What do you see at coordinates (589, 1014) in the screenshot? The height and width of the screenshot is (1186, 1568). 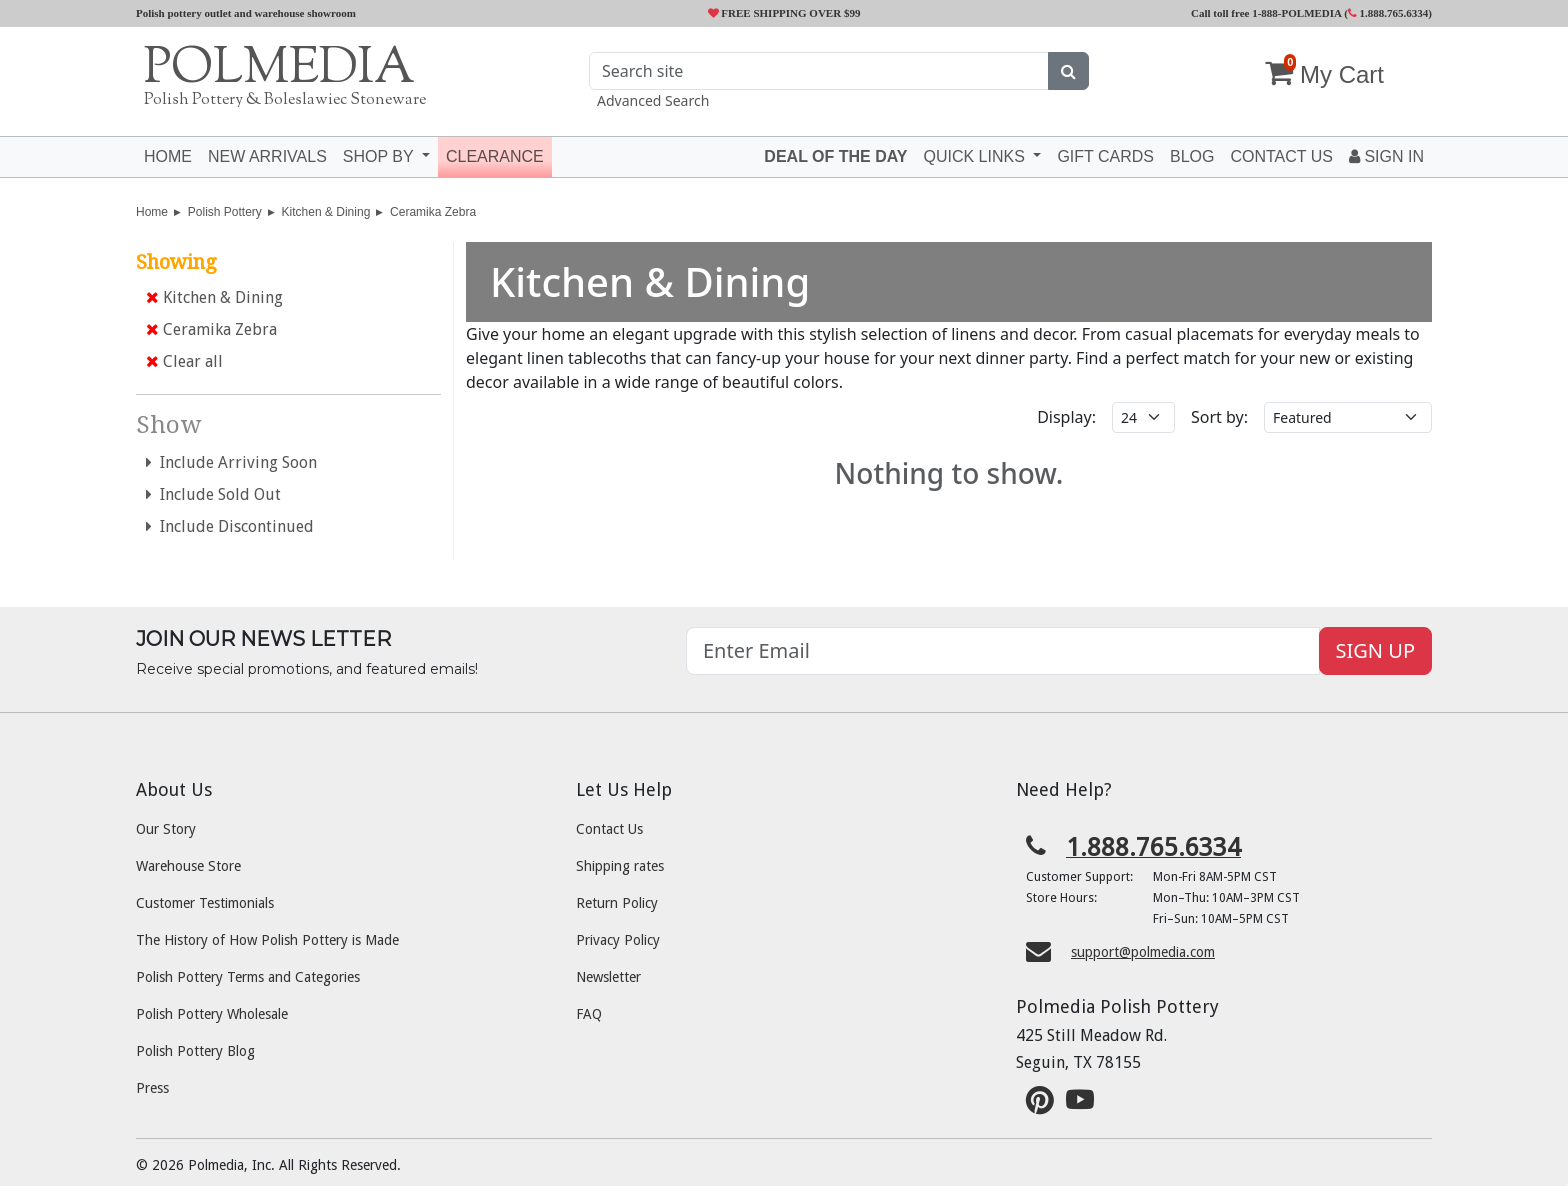 I see `FAQ` at bounding box center [589, 1014].